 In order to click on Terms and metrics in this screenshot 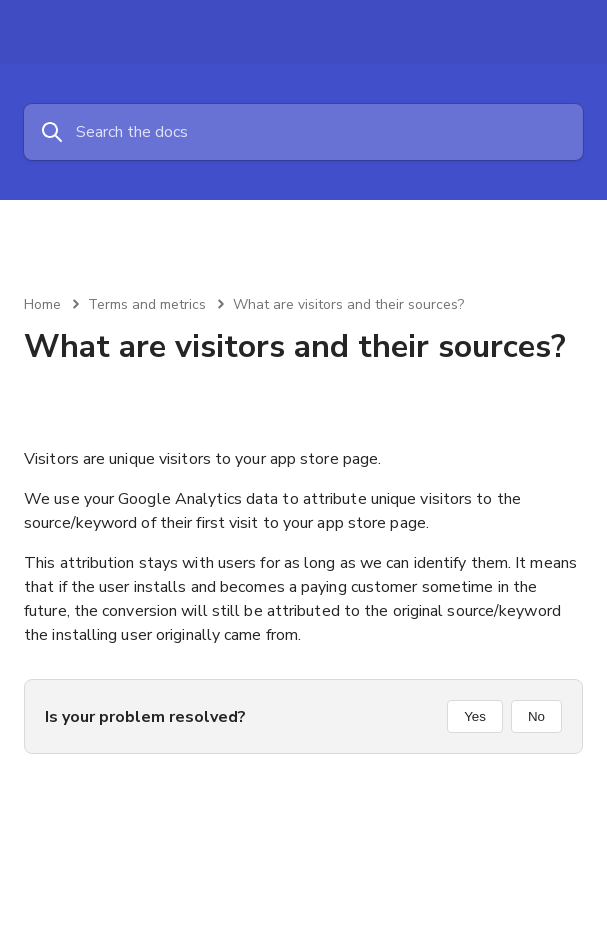, I will do `click(147, 304)`.